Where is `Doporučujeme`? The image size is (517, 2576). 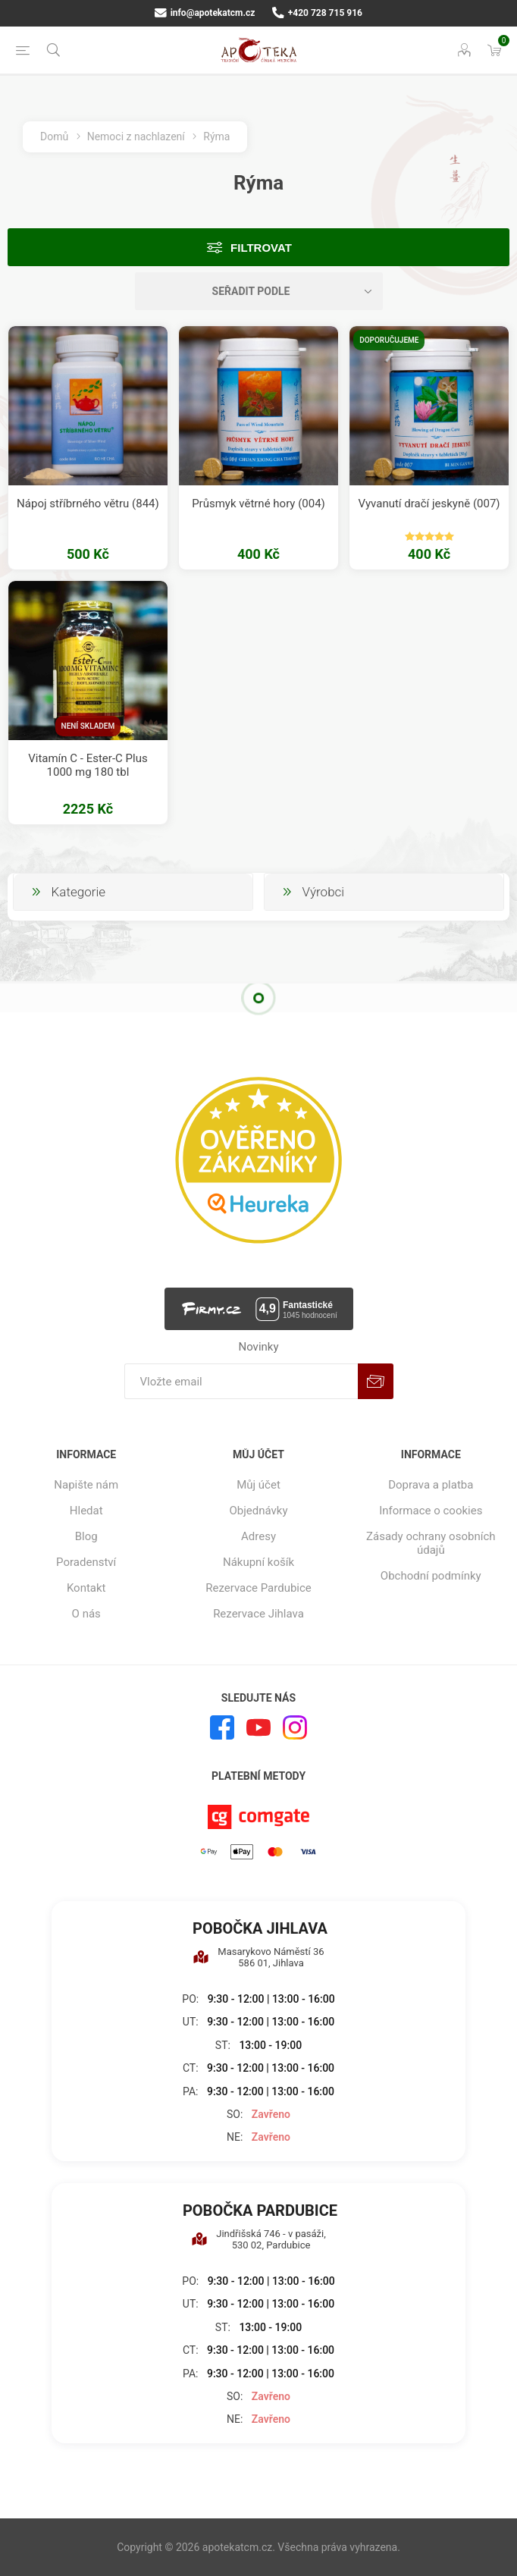
Doporučujeme is located at coordinates (388, 340).